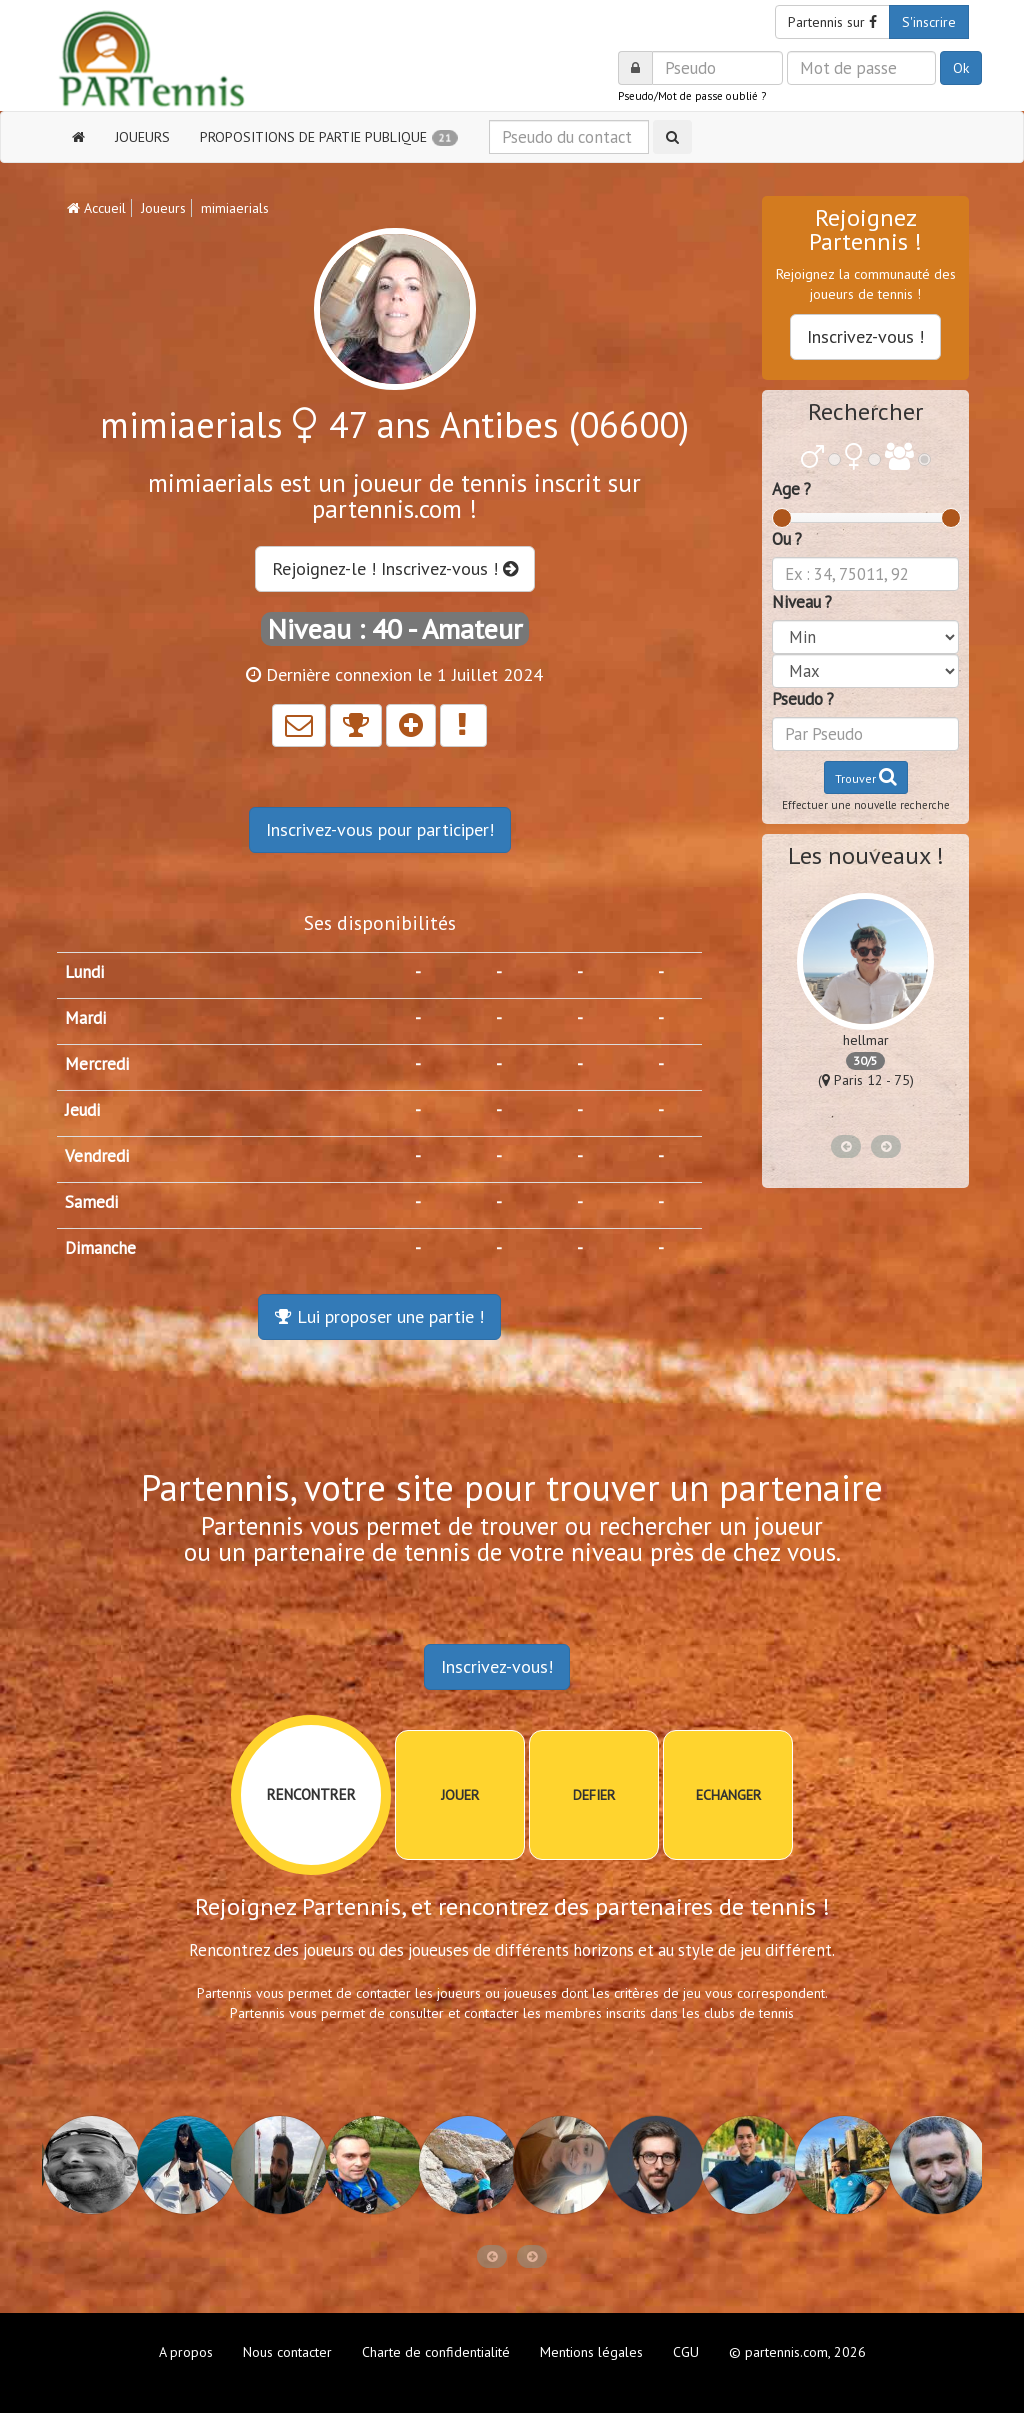 Image resolution: width=1024 pixels, height=2413 pixels. What do you see at coordinates (787, 539) in the screenshot?
I see `Ou ?` at bounding box center [787, 539].